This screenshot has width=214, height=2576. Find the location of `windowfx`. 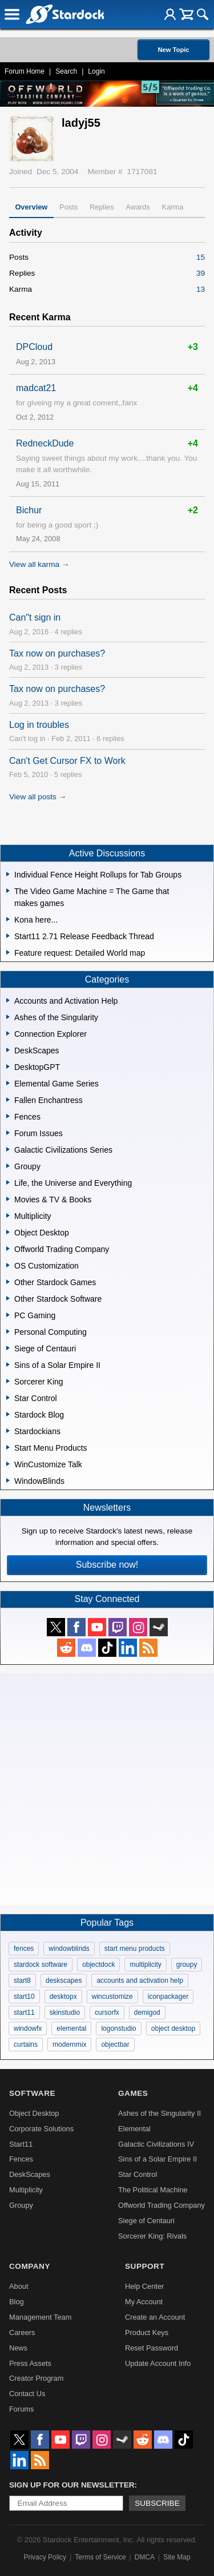

windowfx is located at coordinates (28, 2028).